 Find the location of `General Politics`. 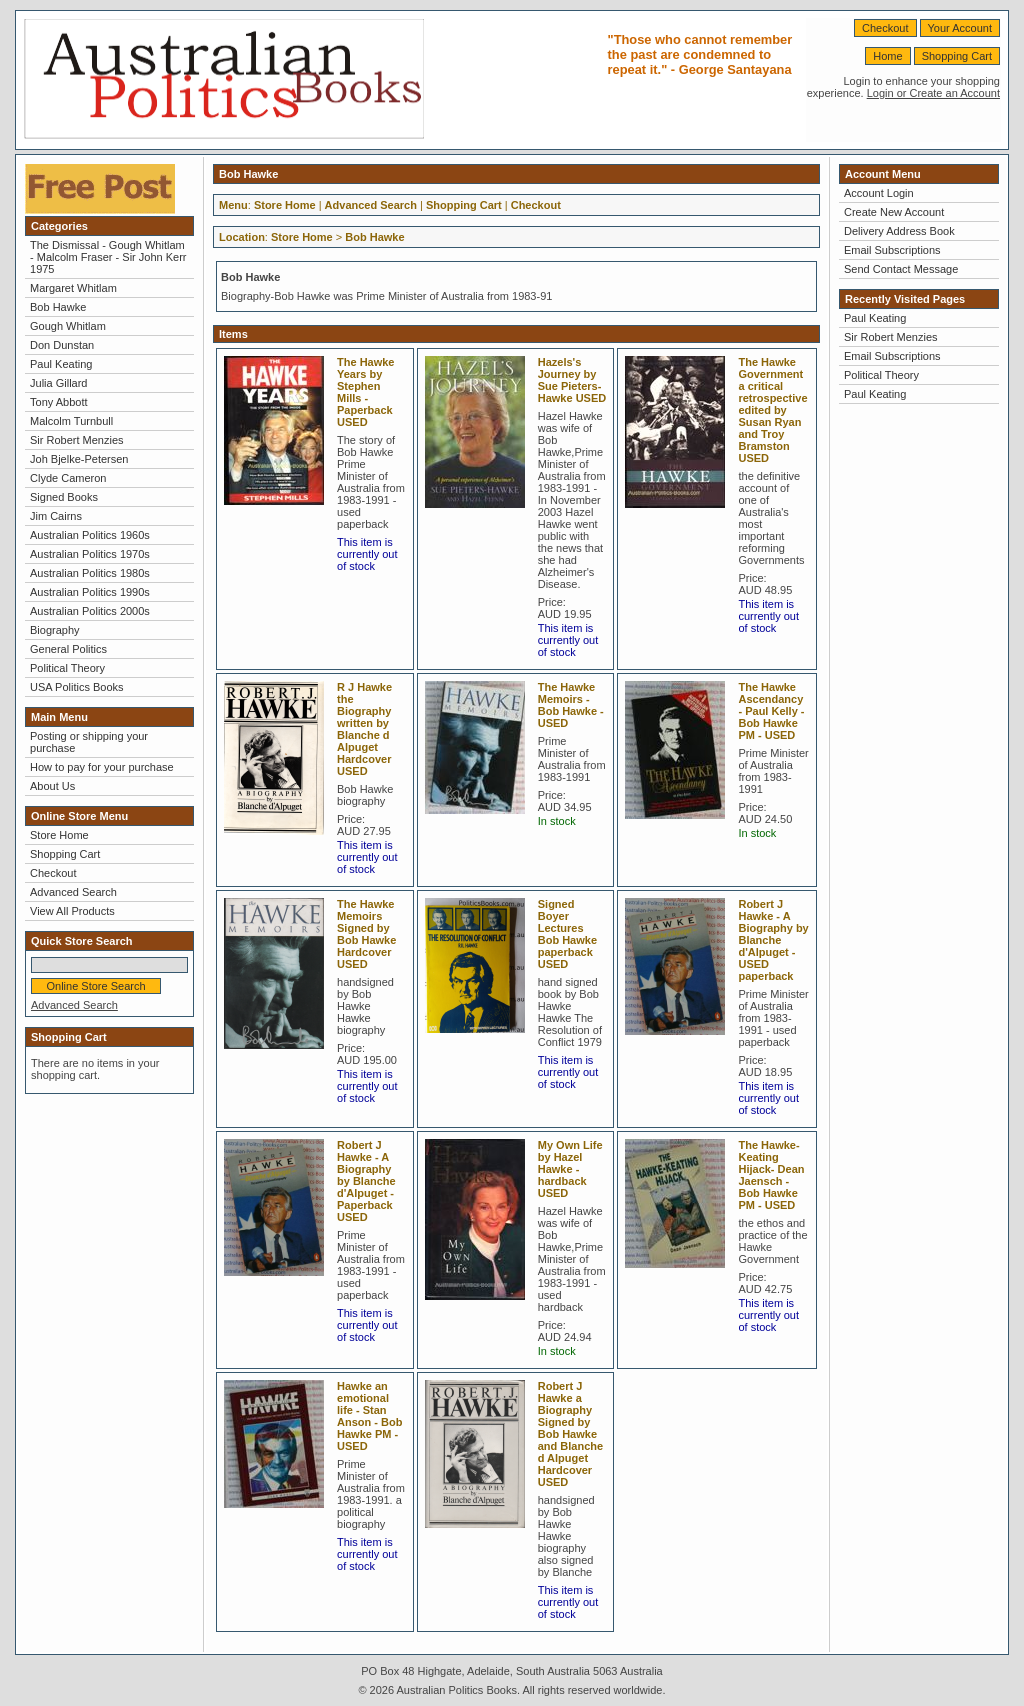

General Politics is located at coordinates (68, 649).